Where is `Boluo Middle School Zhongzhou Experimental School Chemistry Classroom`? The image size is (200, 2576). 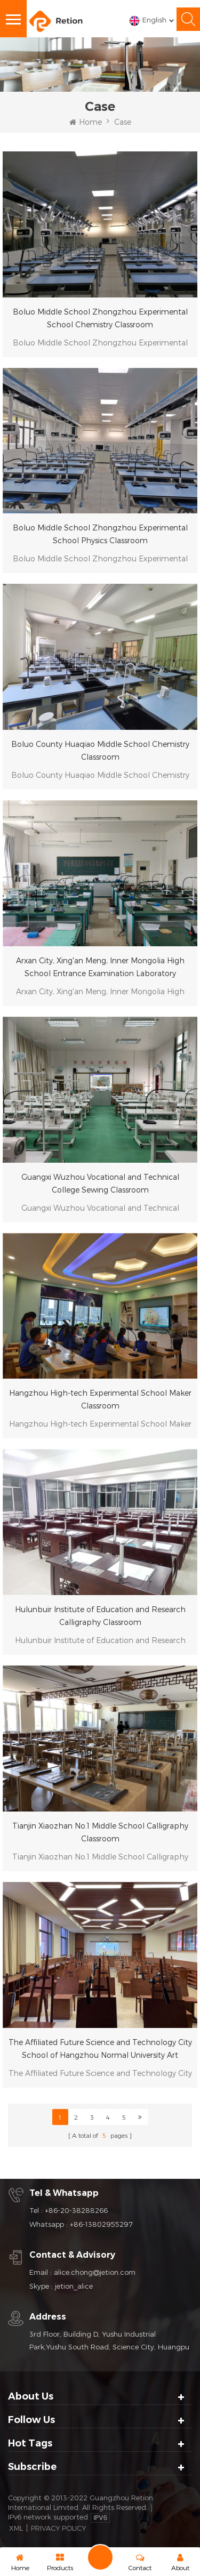
Boluo Middle School Zhongzhou Experimental School Chemistry Classroom is located at coordinates (100, 318).